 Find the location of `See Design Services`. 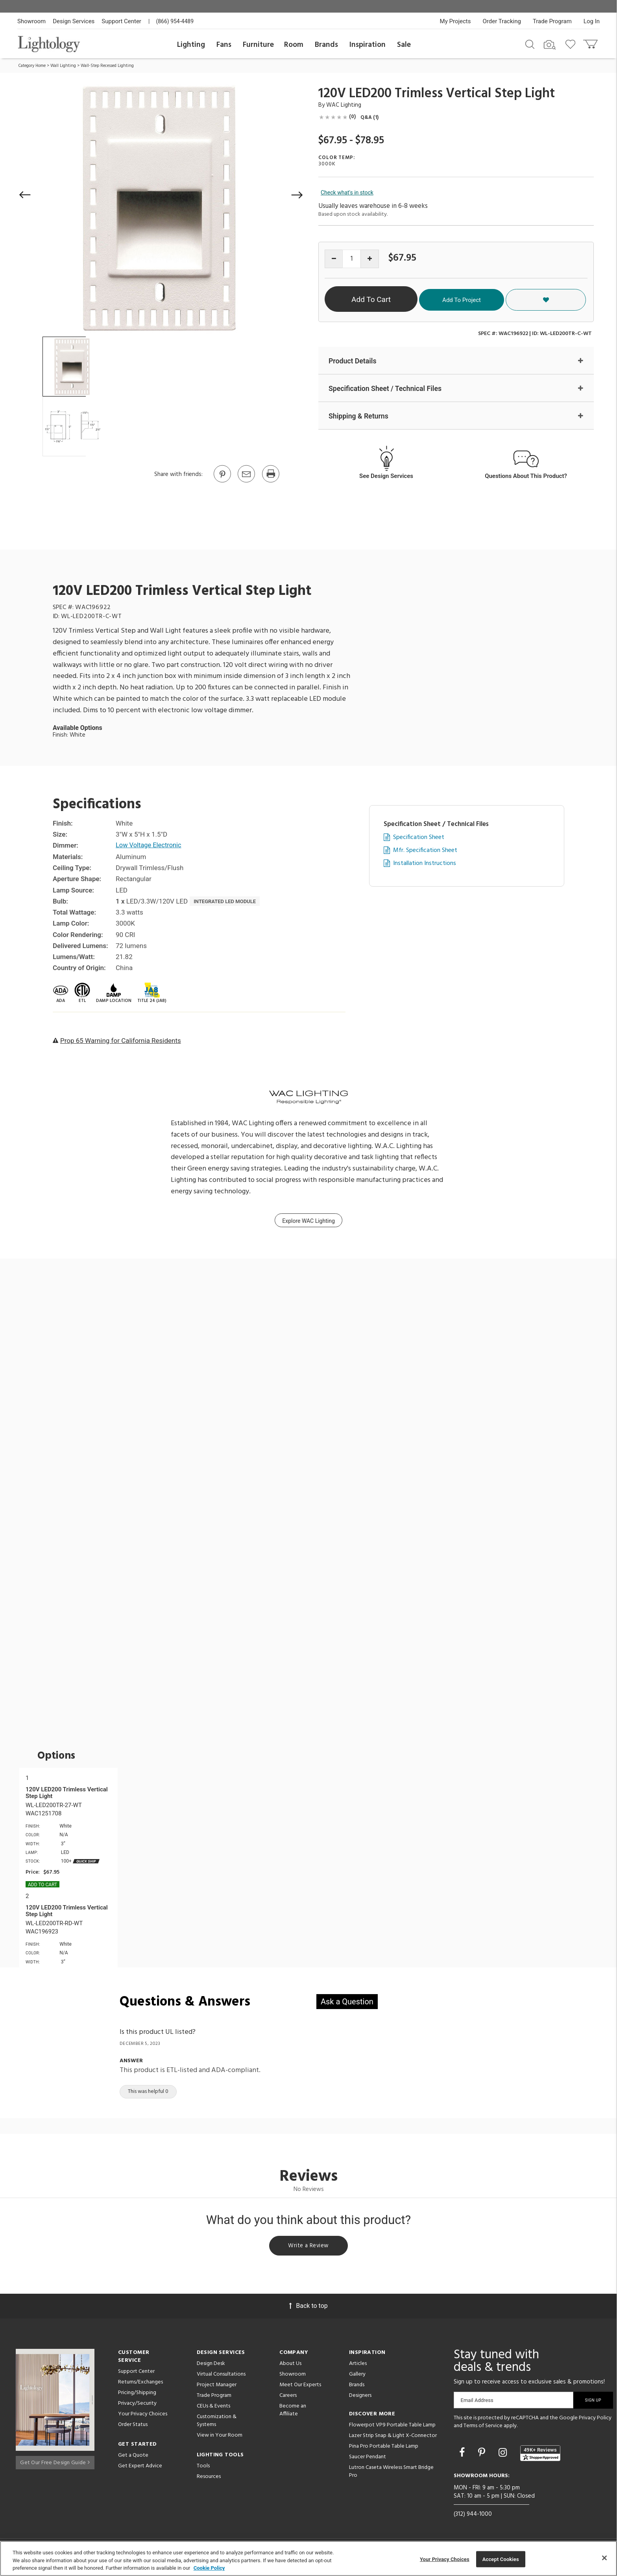

See Design Services is located at coordinates (386, 476).